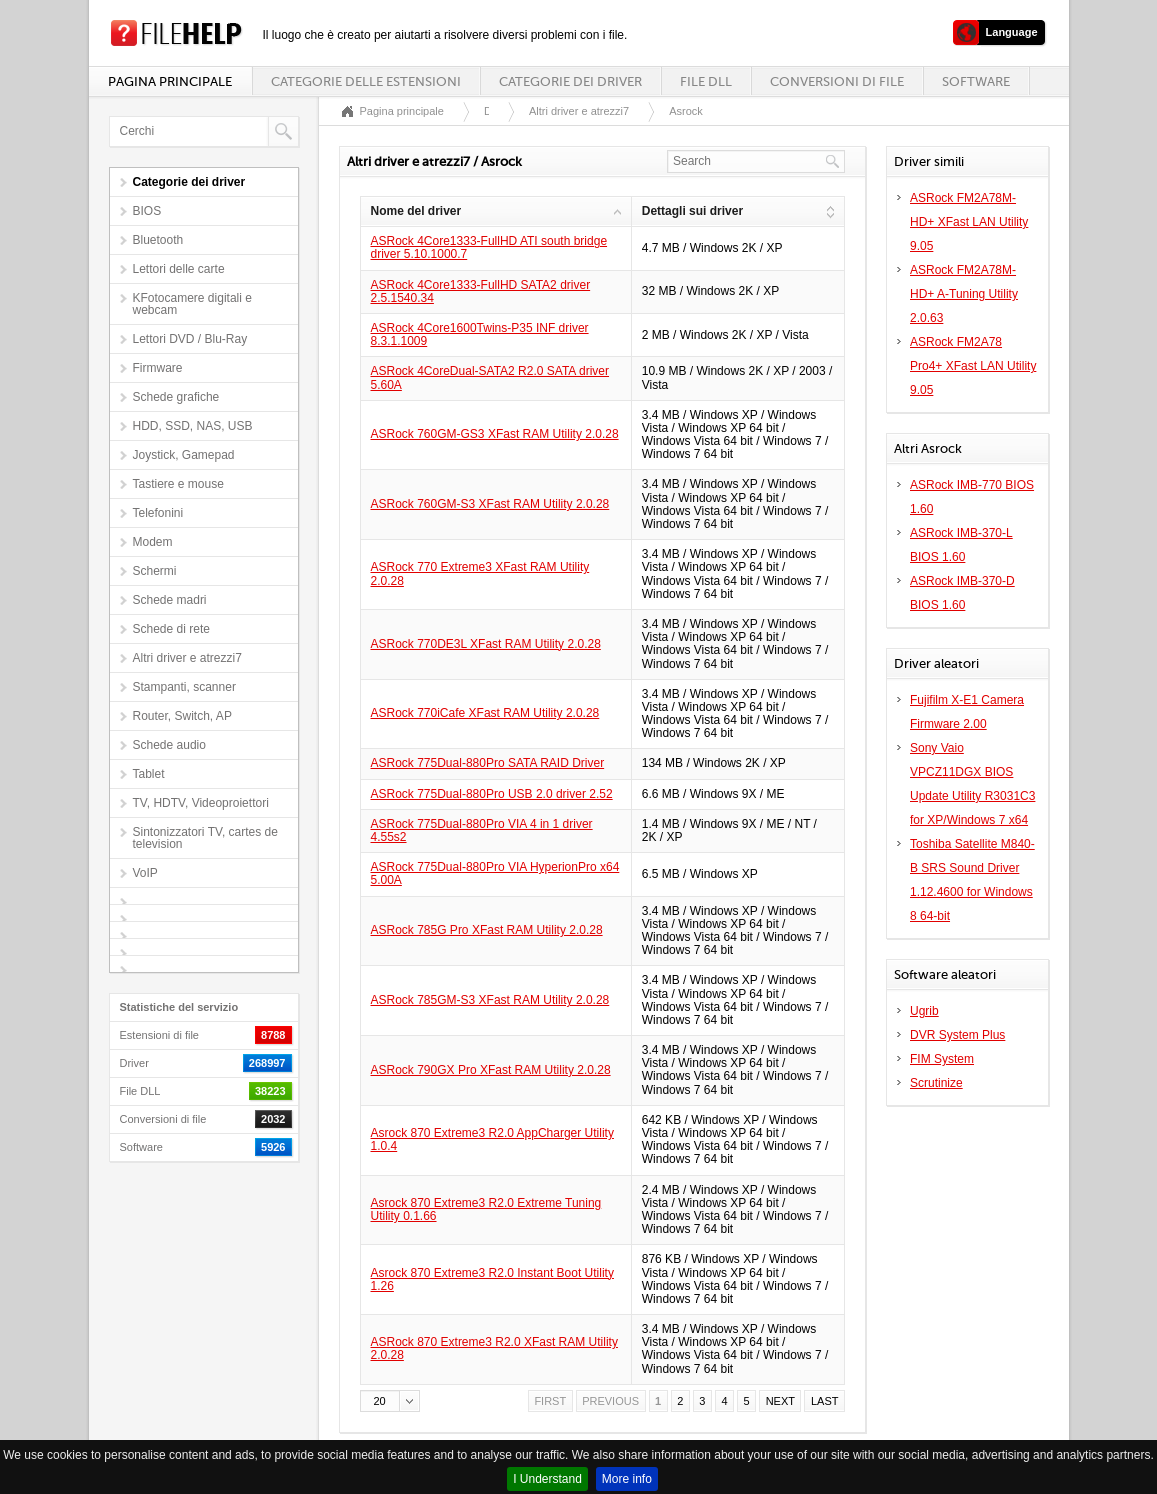  Describe the element at coordinates (482, 830) in the screenshot. I see `ASRock 775Dual-880Pro VIA 4 in 1 driver 4.55s2` at that location.